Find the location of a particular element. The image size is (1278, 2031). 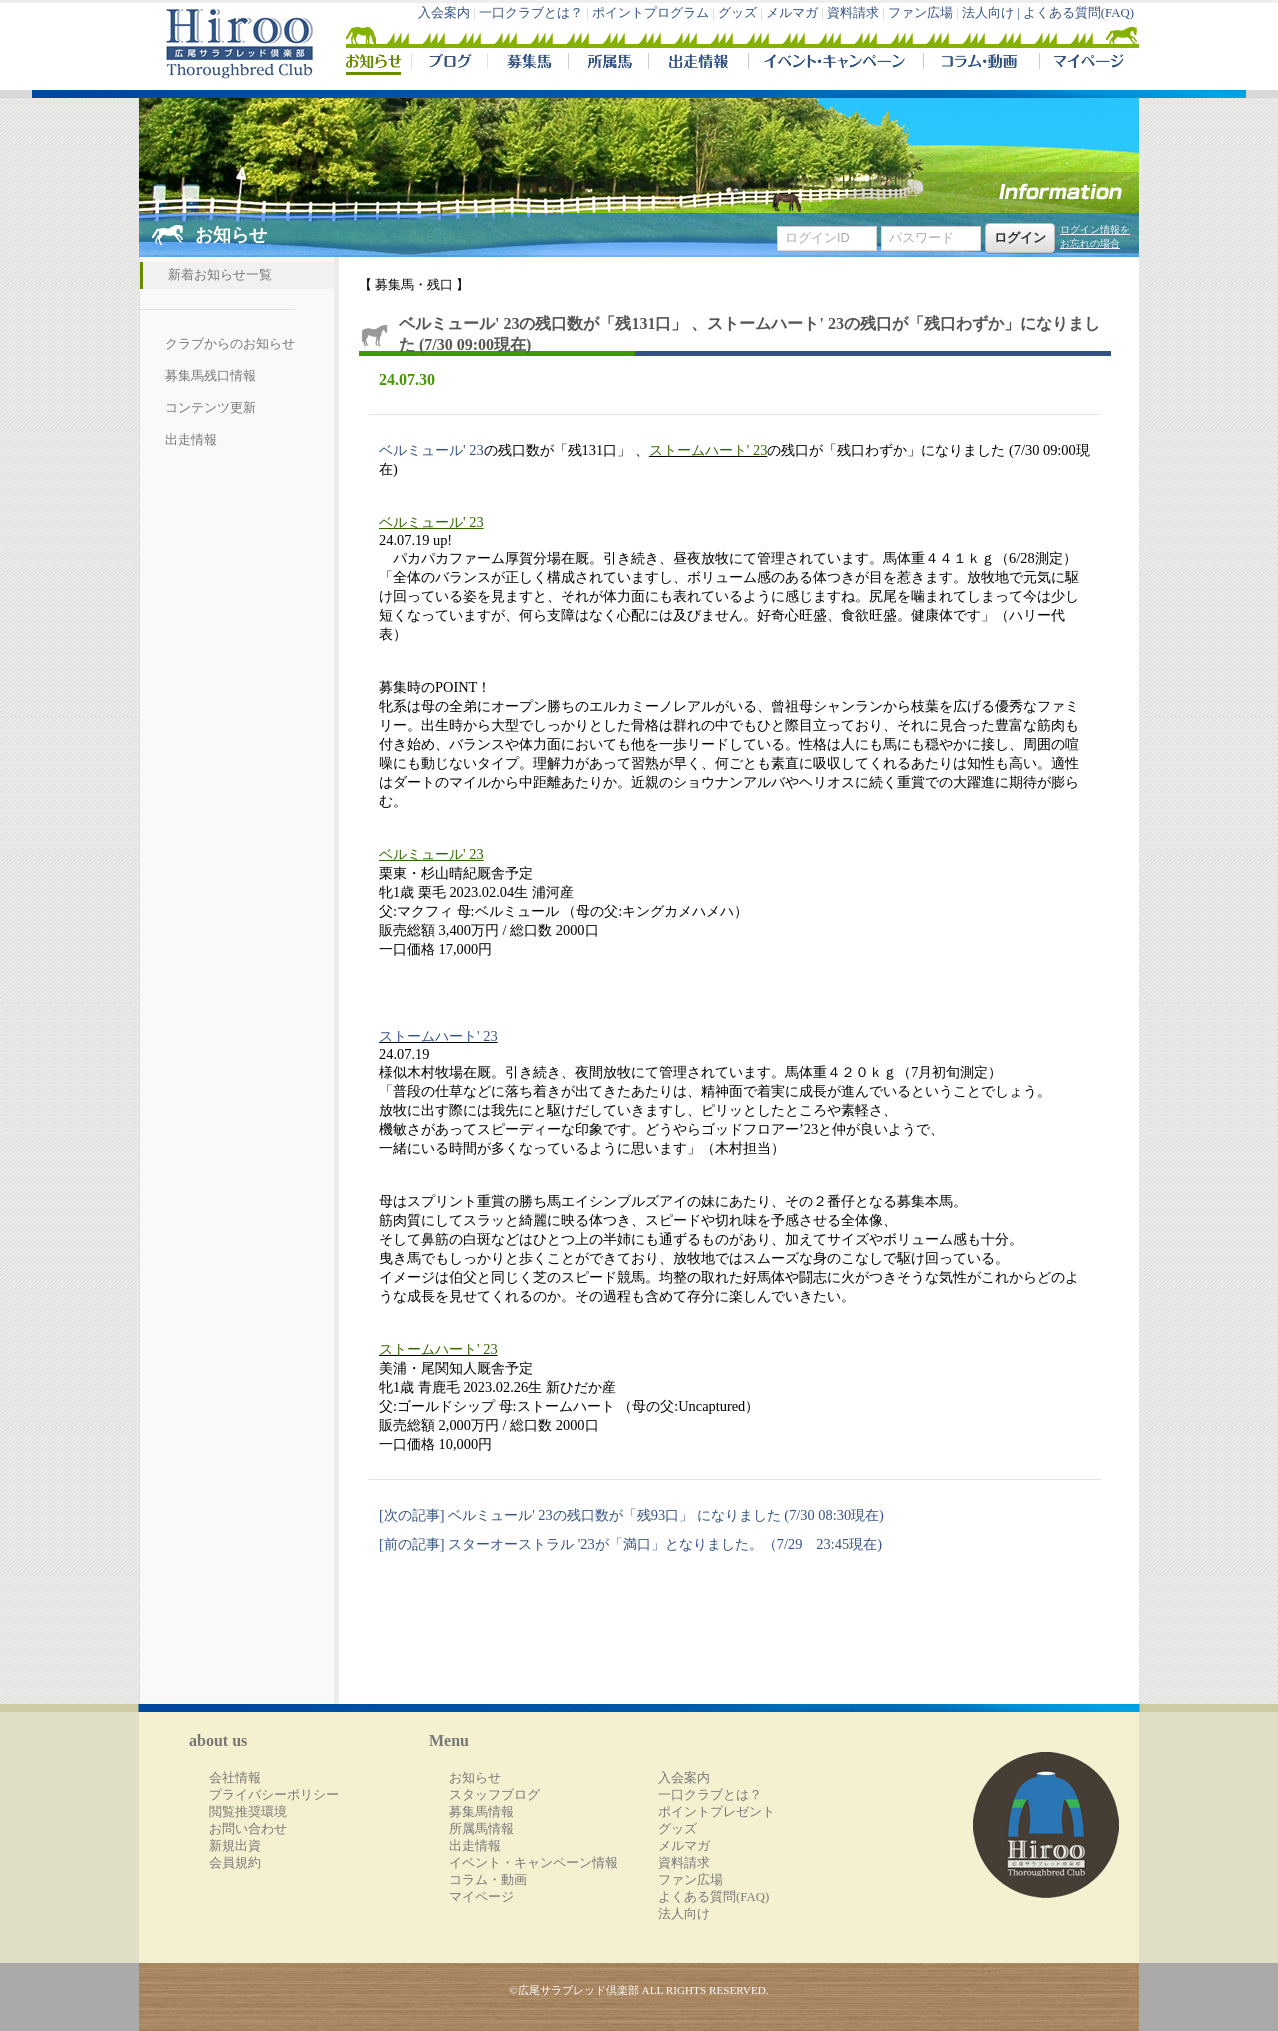

出走情報 is located at coordinates (698, 64).